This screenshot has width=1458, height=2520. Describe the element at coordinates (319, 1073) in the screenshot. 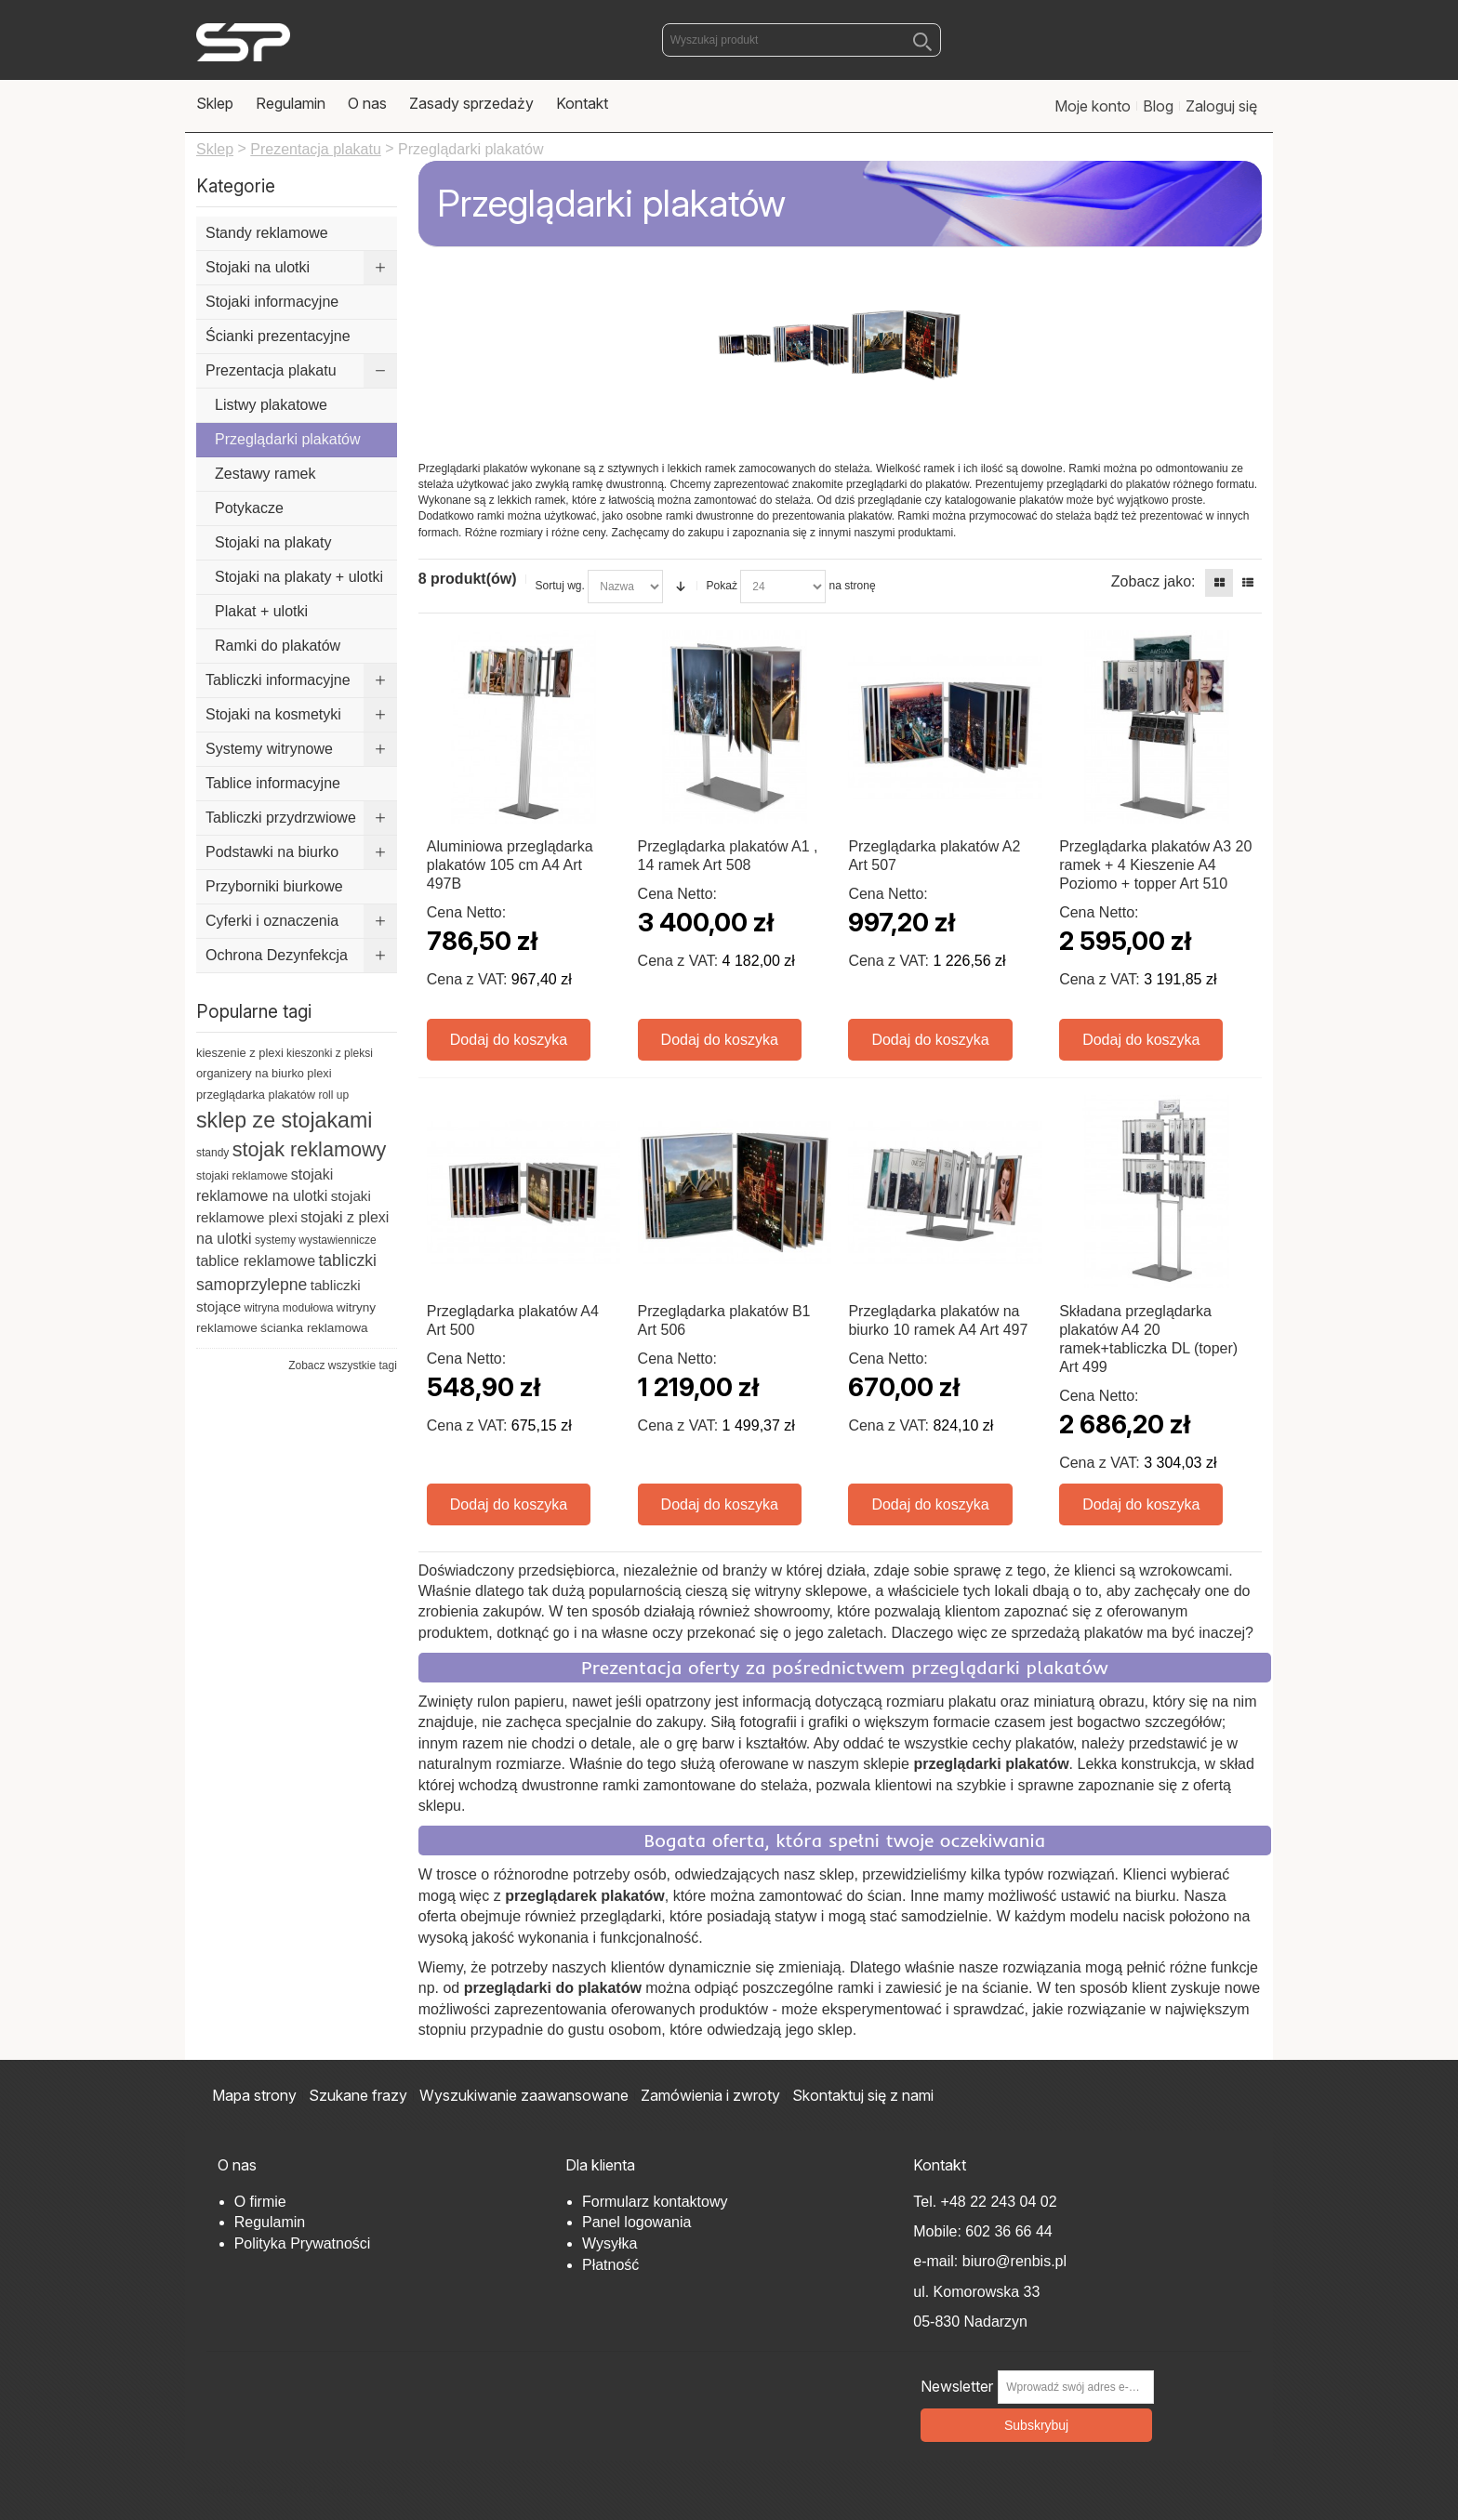

I see `plexi` at that location.